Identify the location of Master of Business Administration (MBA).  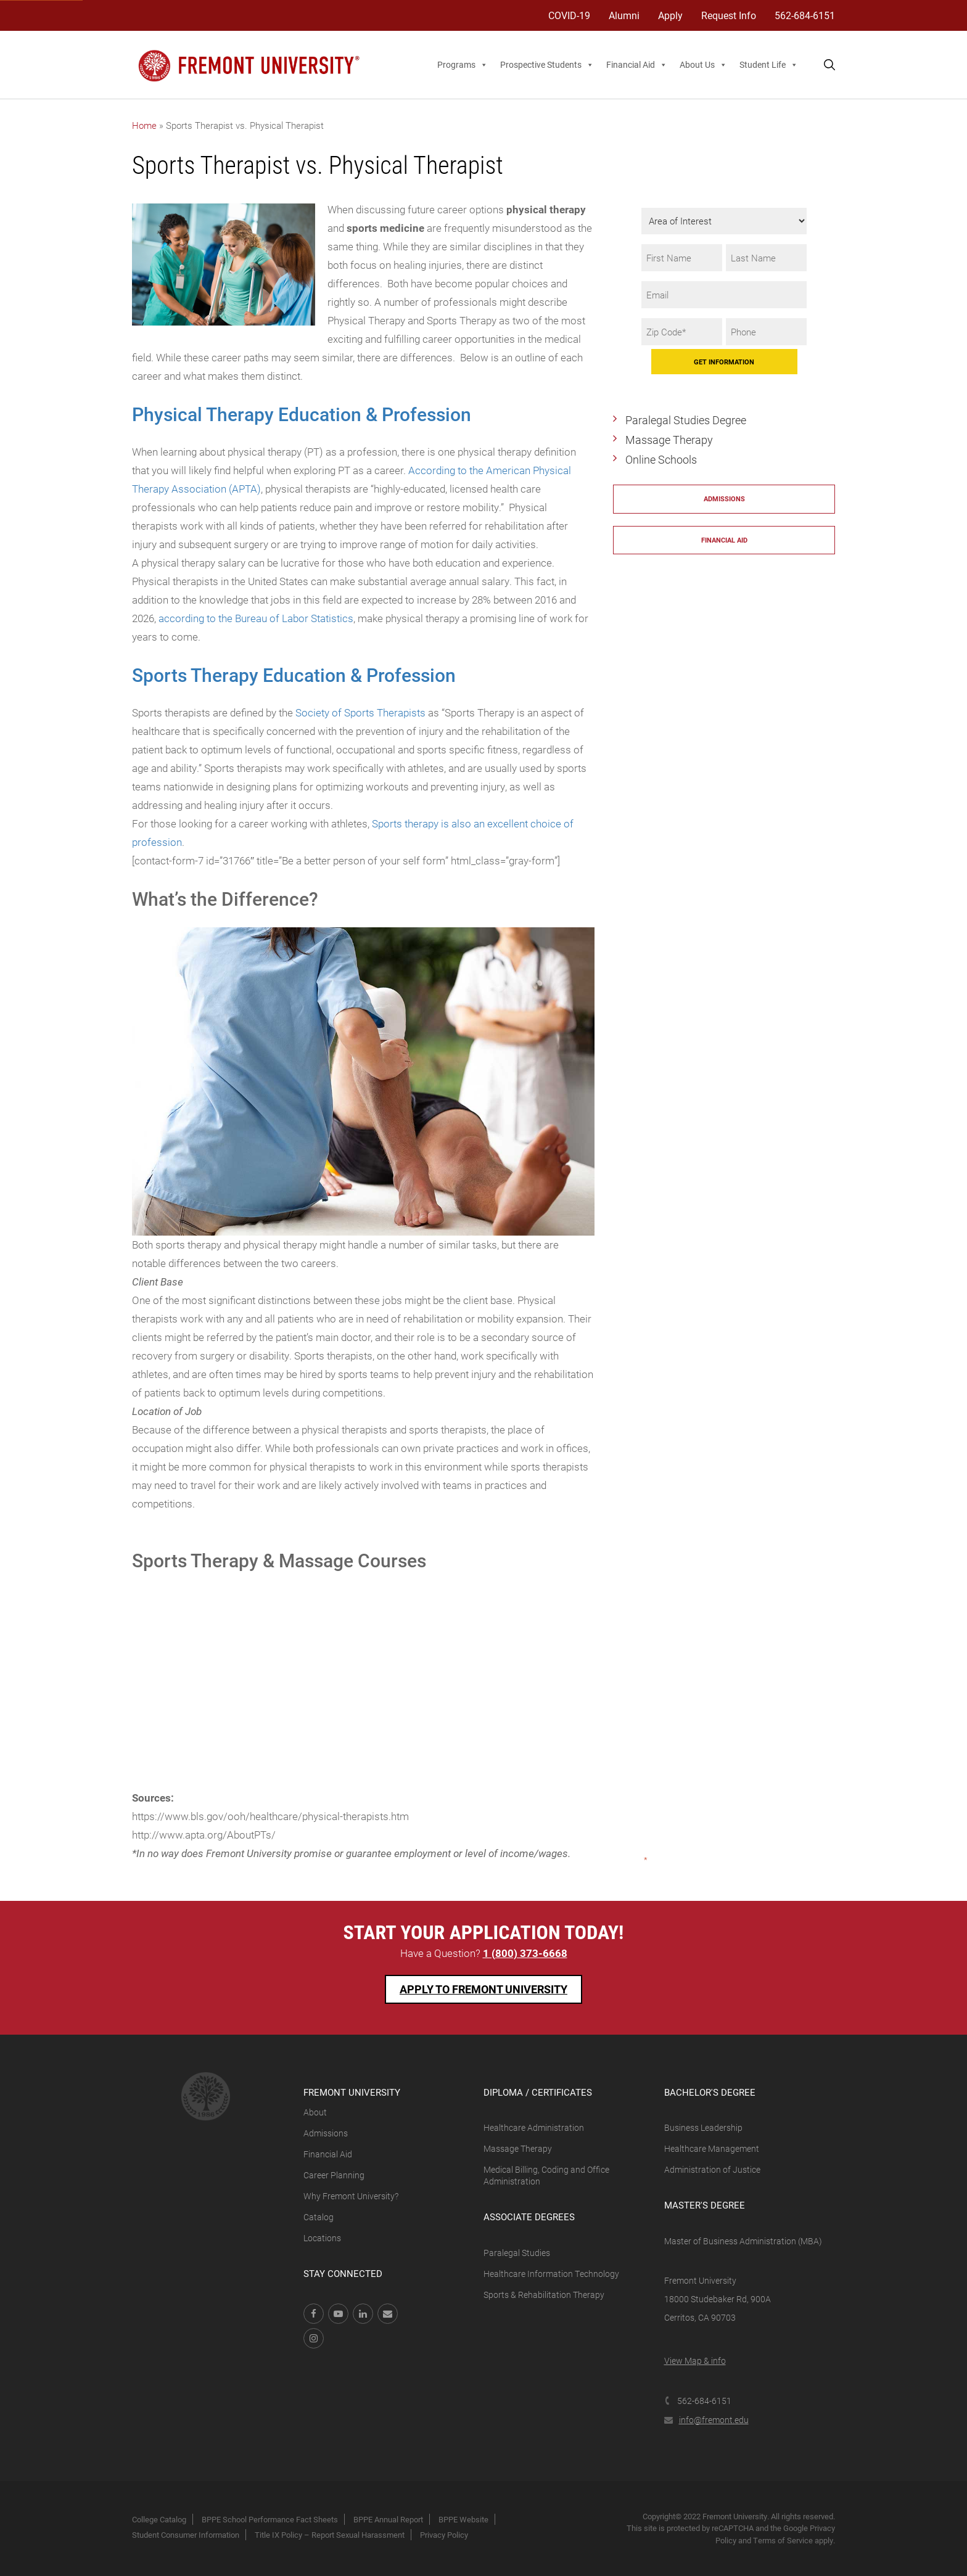
(743, 2241).